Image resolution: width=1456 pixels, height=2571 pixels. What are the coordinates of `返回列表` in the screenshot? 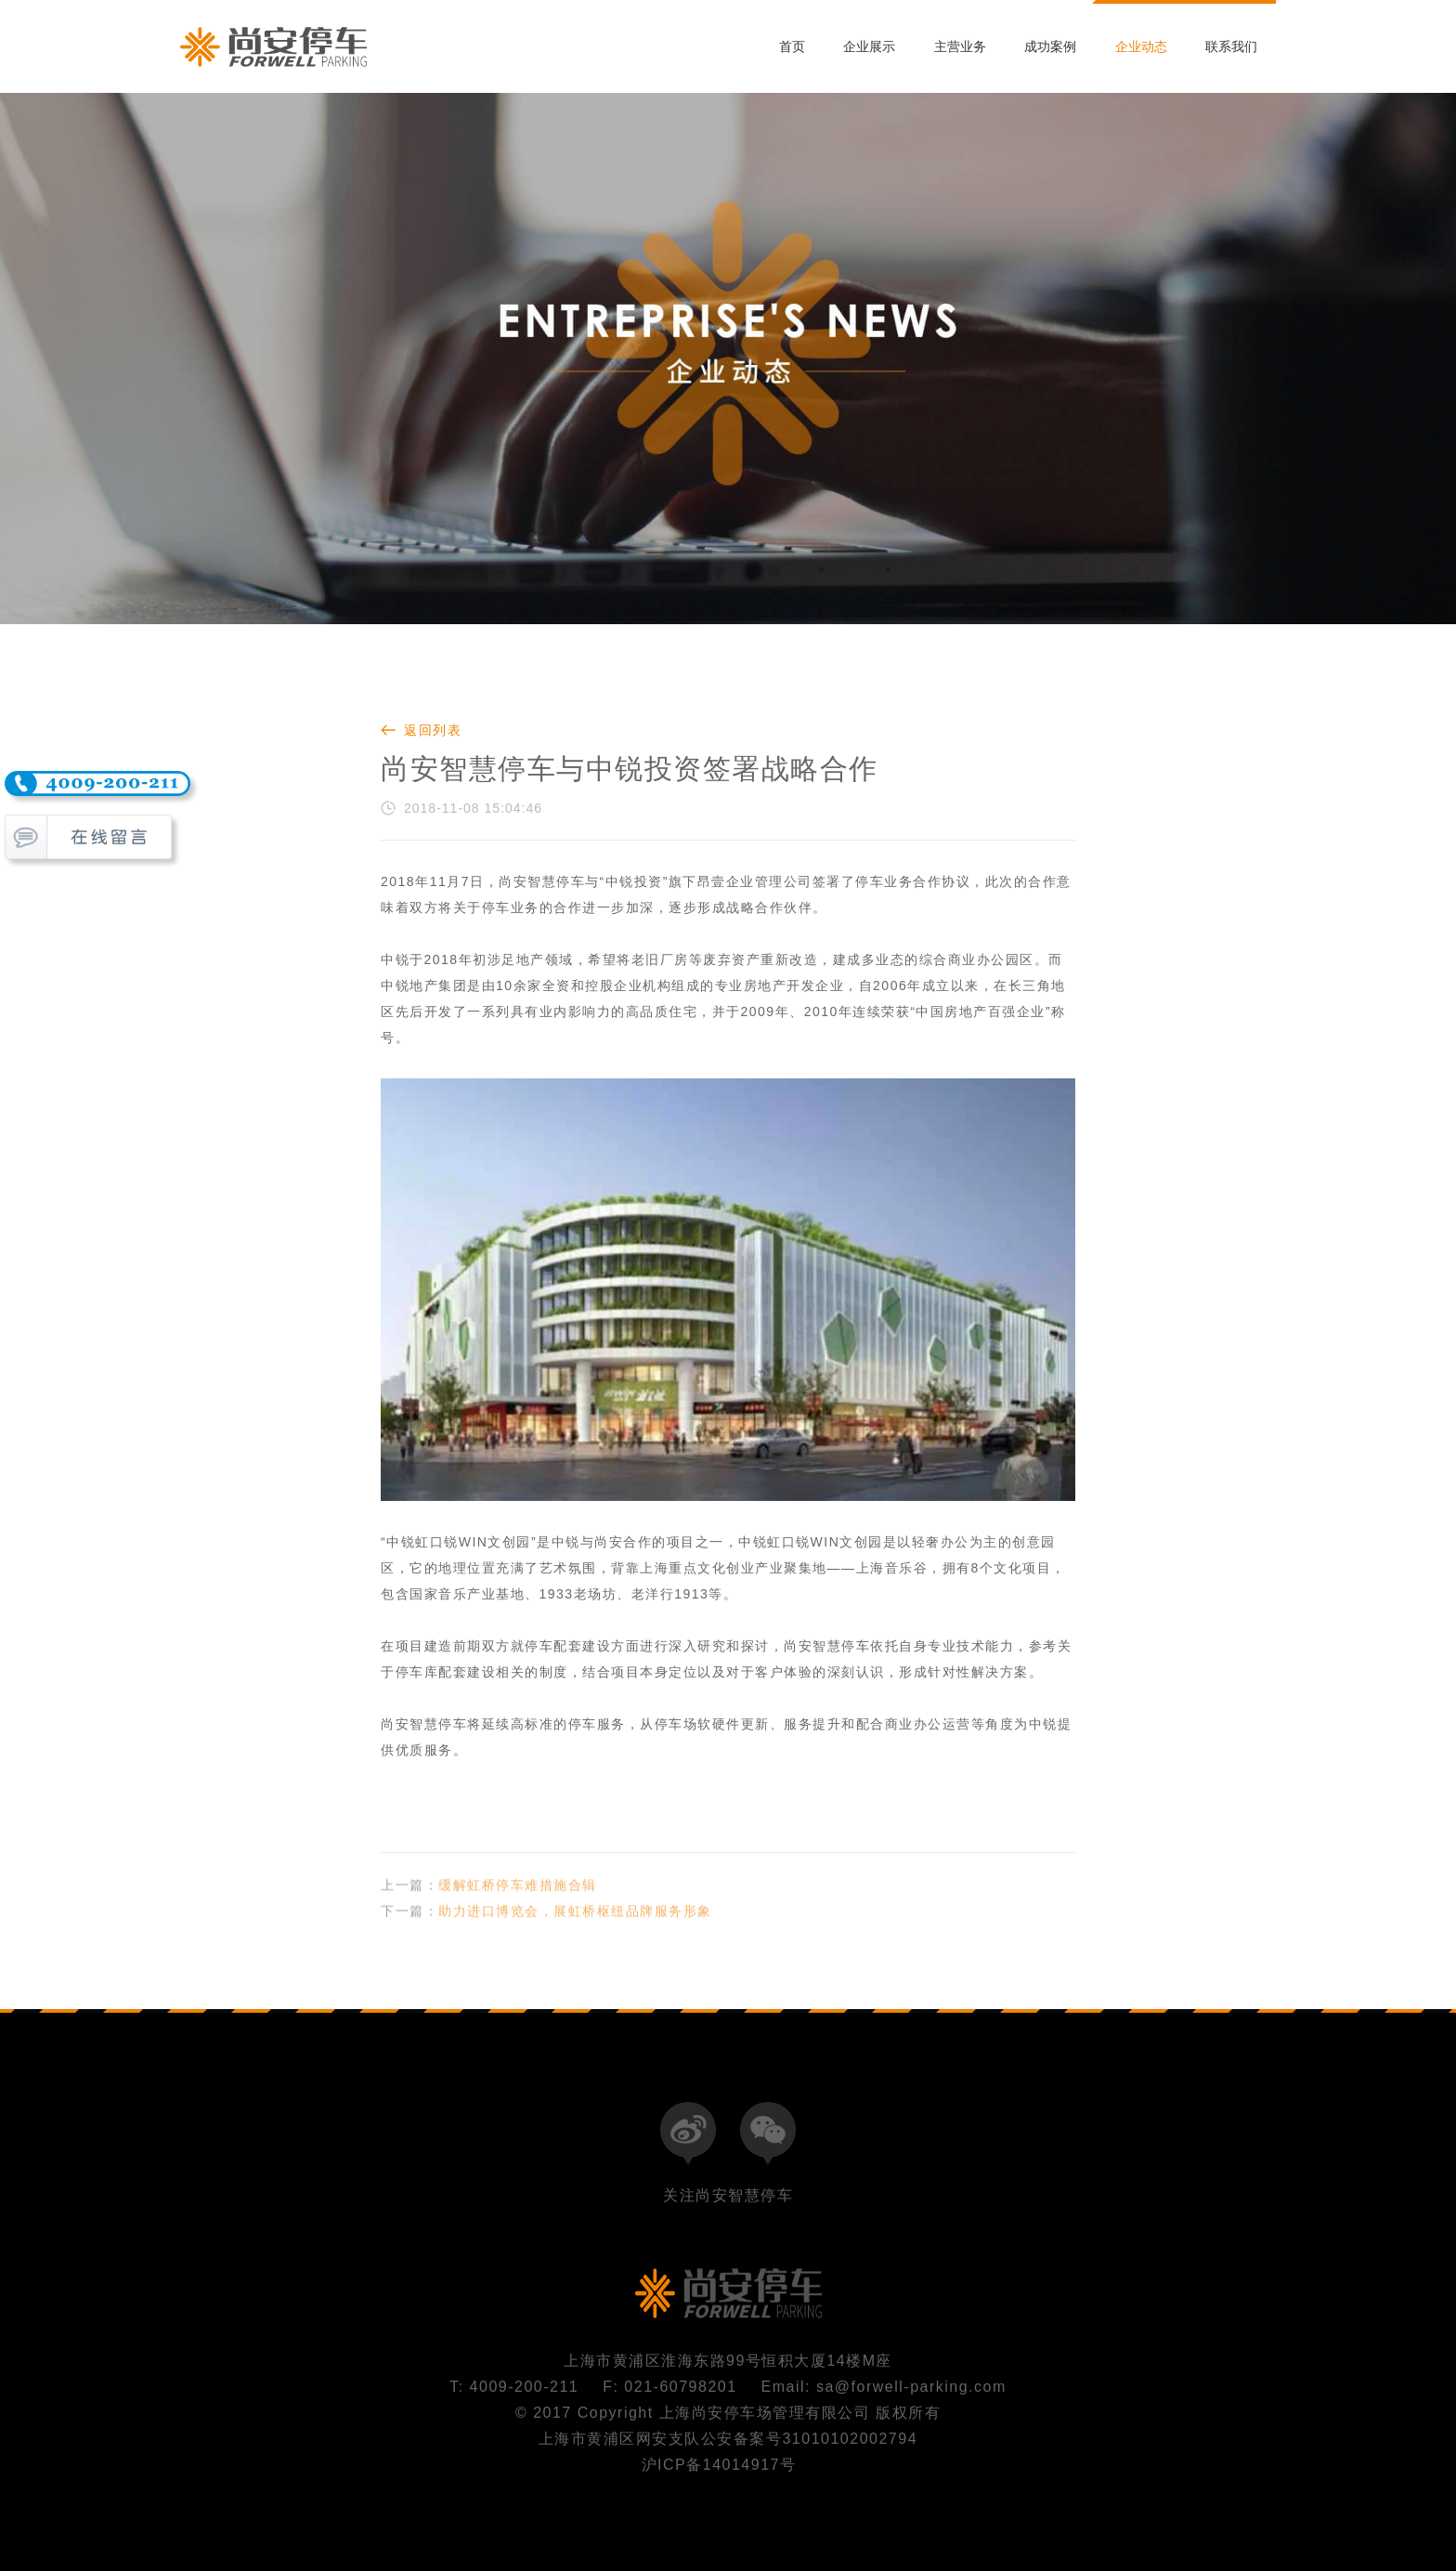 It's located at (433, 730).